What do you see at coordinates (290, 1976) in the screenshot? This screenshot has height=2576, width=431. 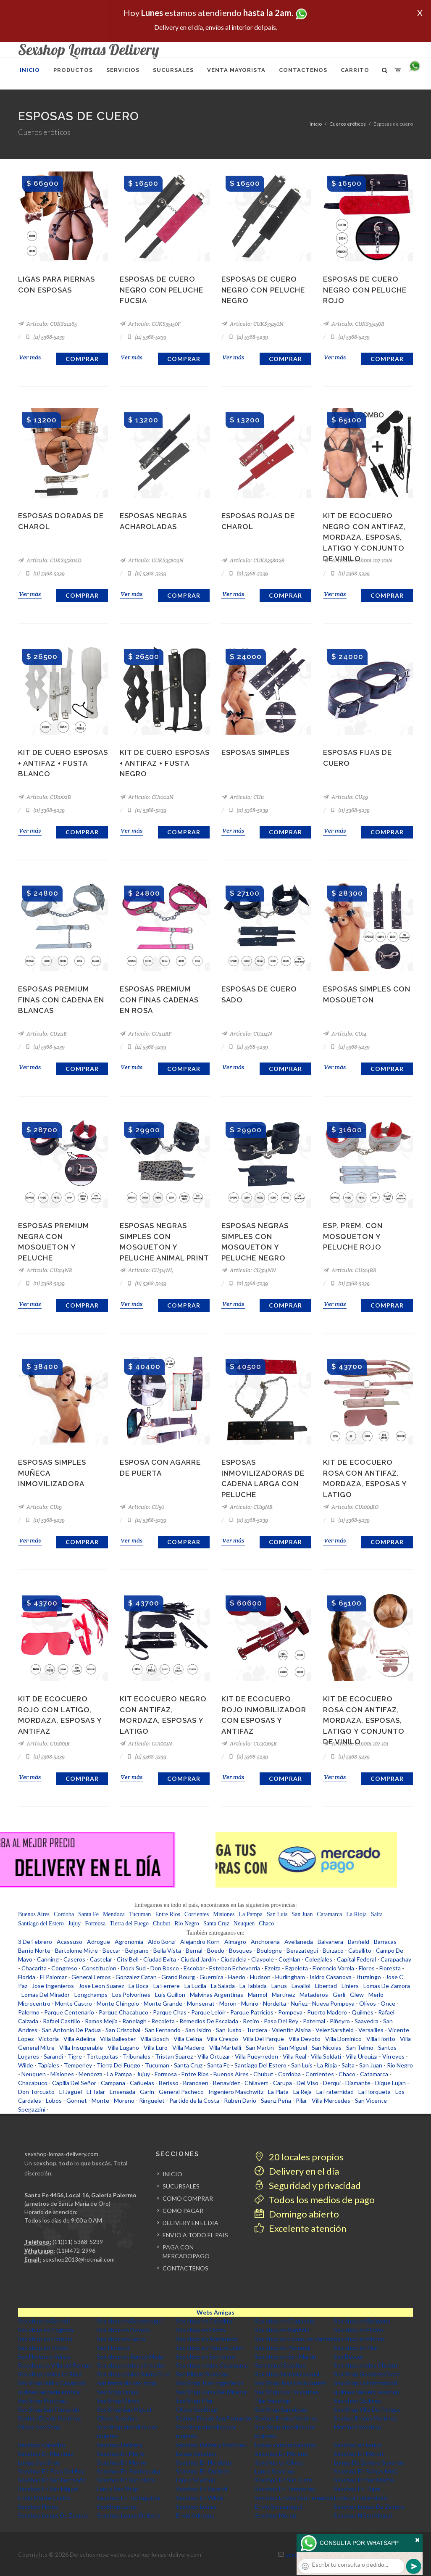 I see `Hurlingham` at bounding box center [290, 1976].